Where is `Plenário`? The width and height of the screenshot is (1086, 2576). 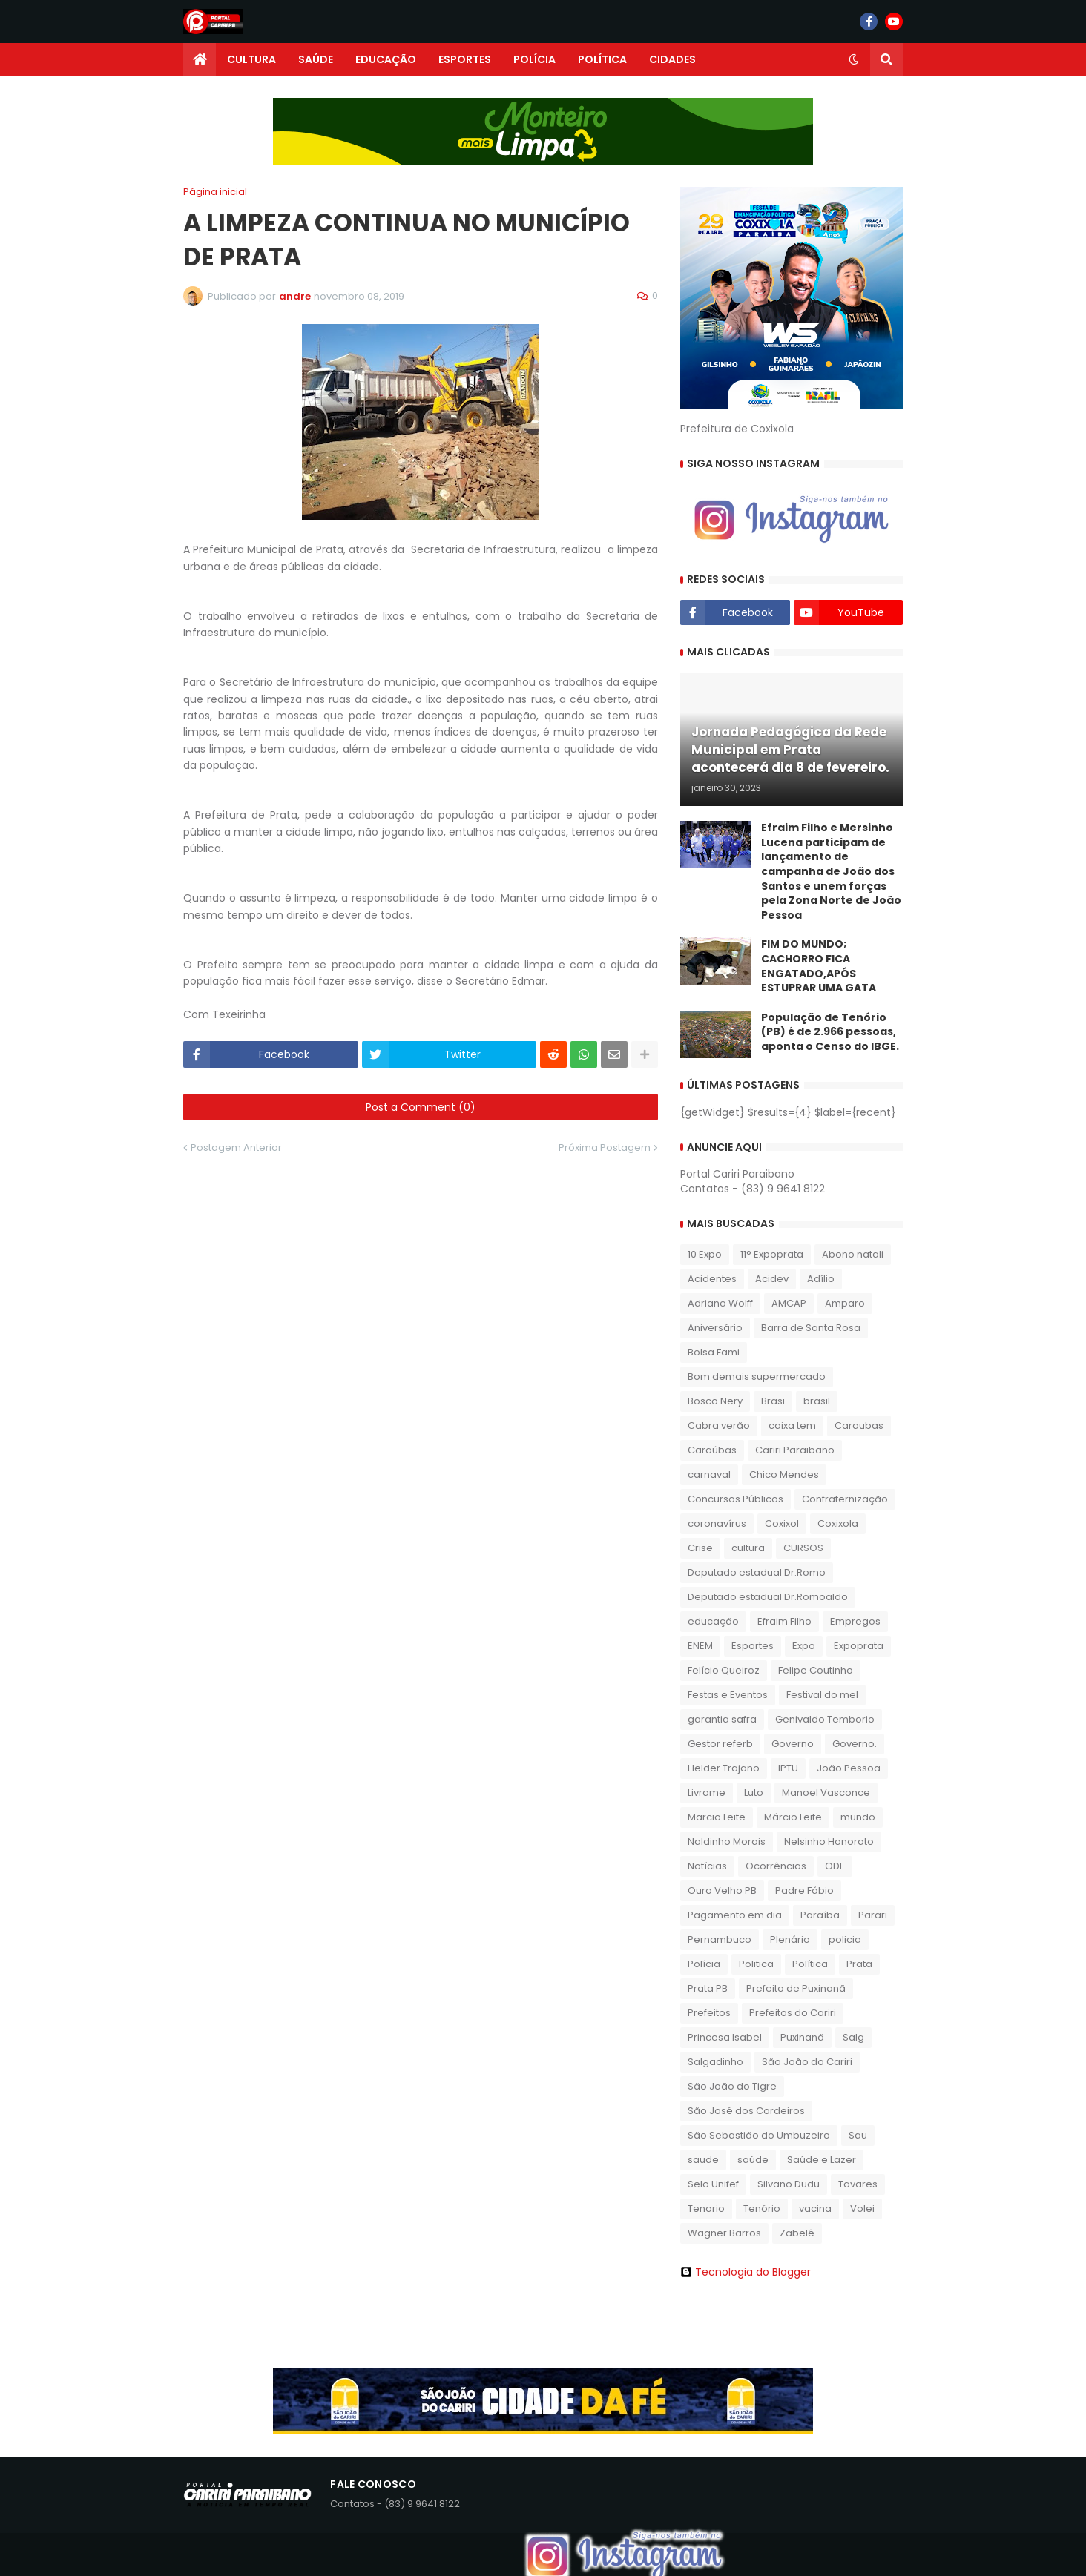
Plenário is located at coordinates (790, 1939).